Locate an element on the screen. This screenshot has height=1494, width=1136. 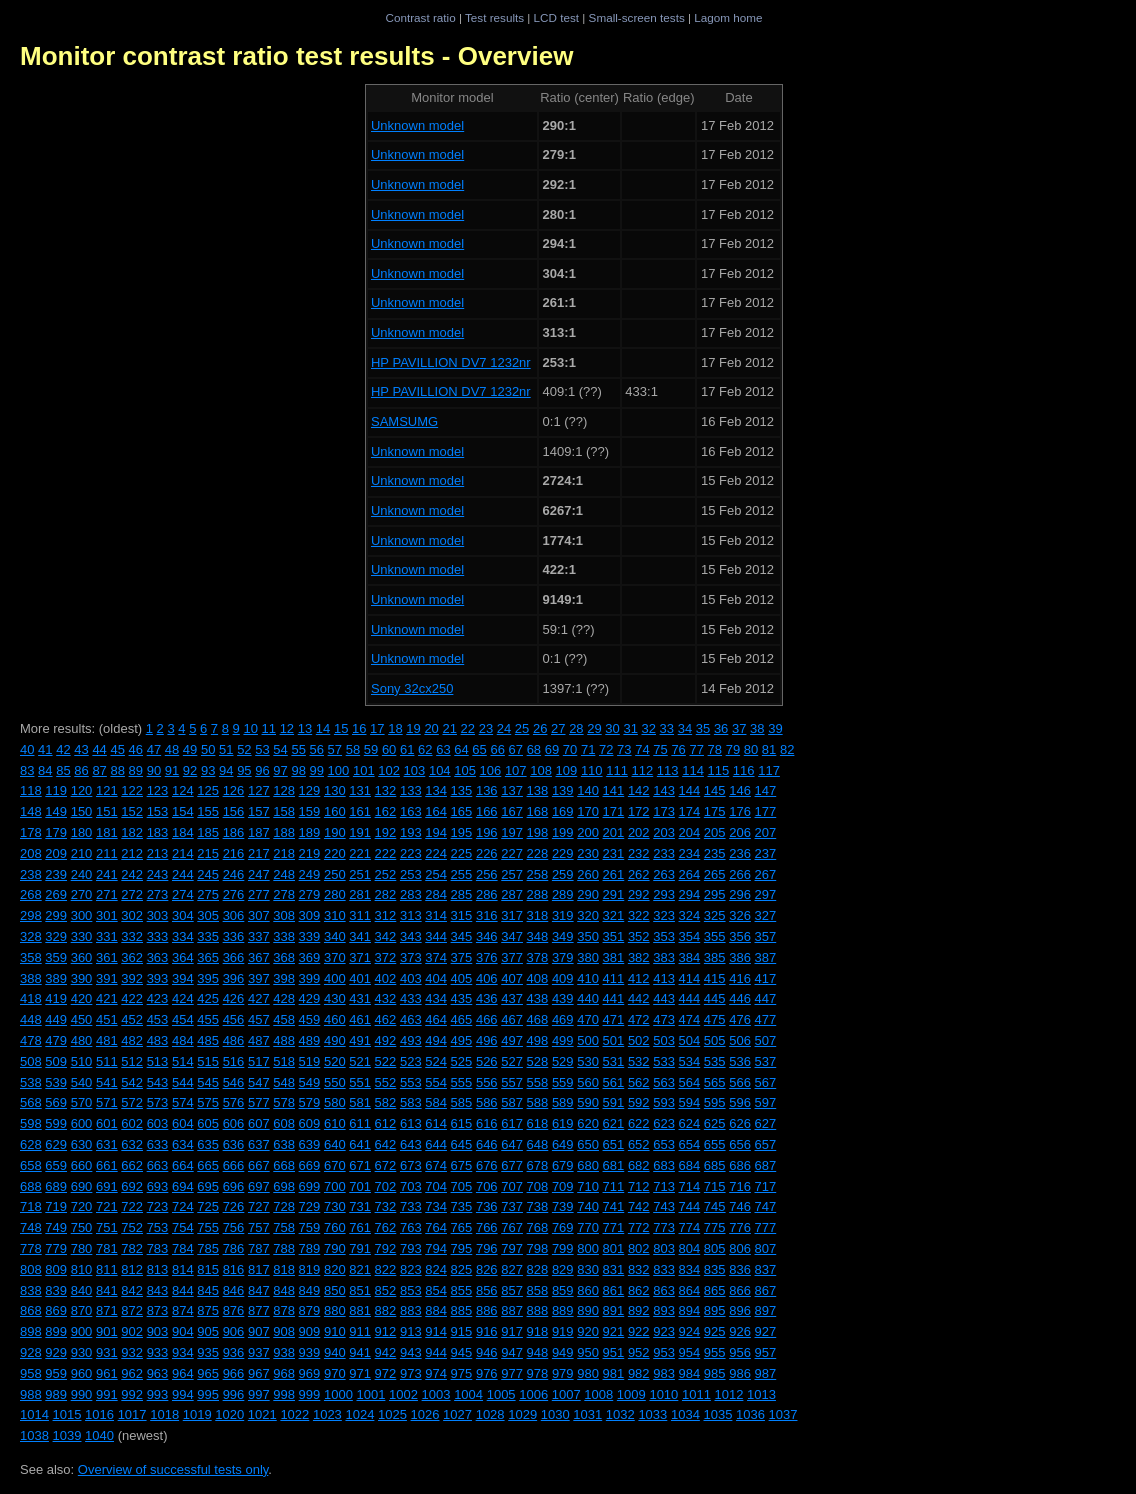
323 is located at coordinates (664, 915).